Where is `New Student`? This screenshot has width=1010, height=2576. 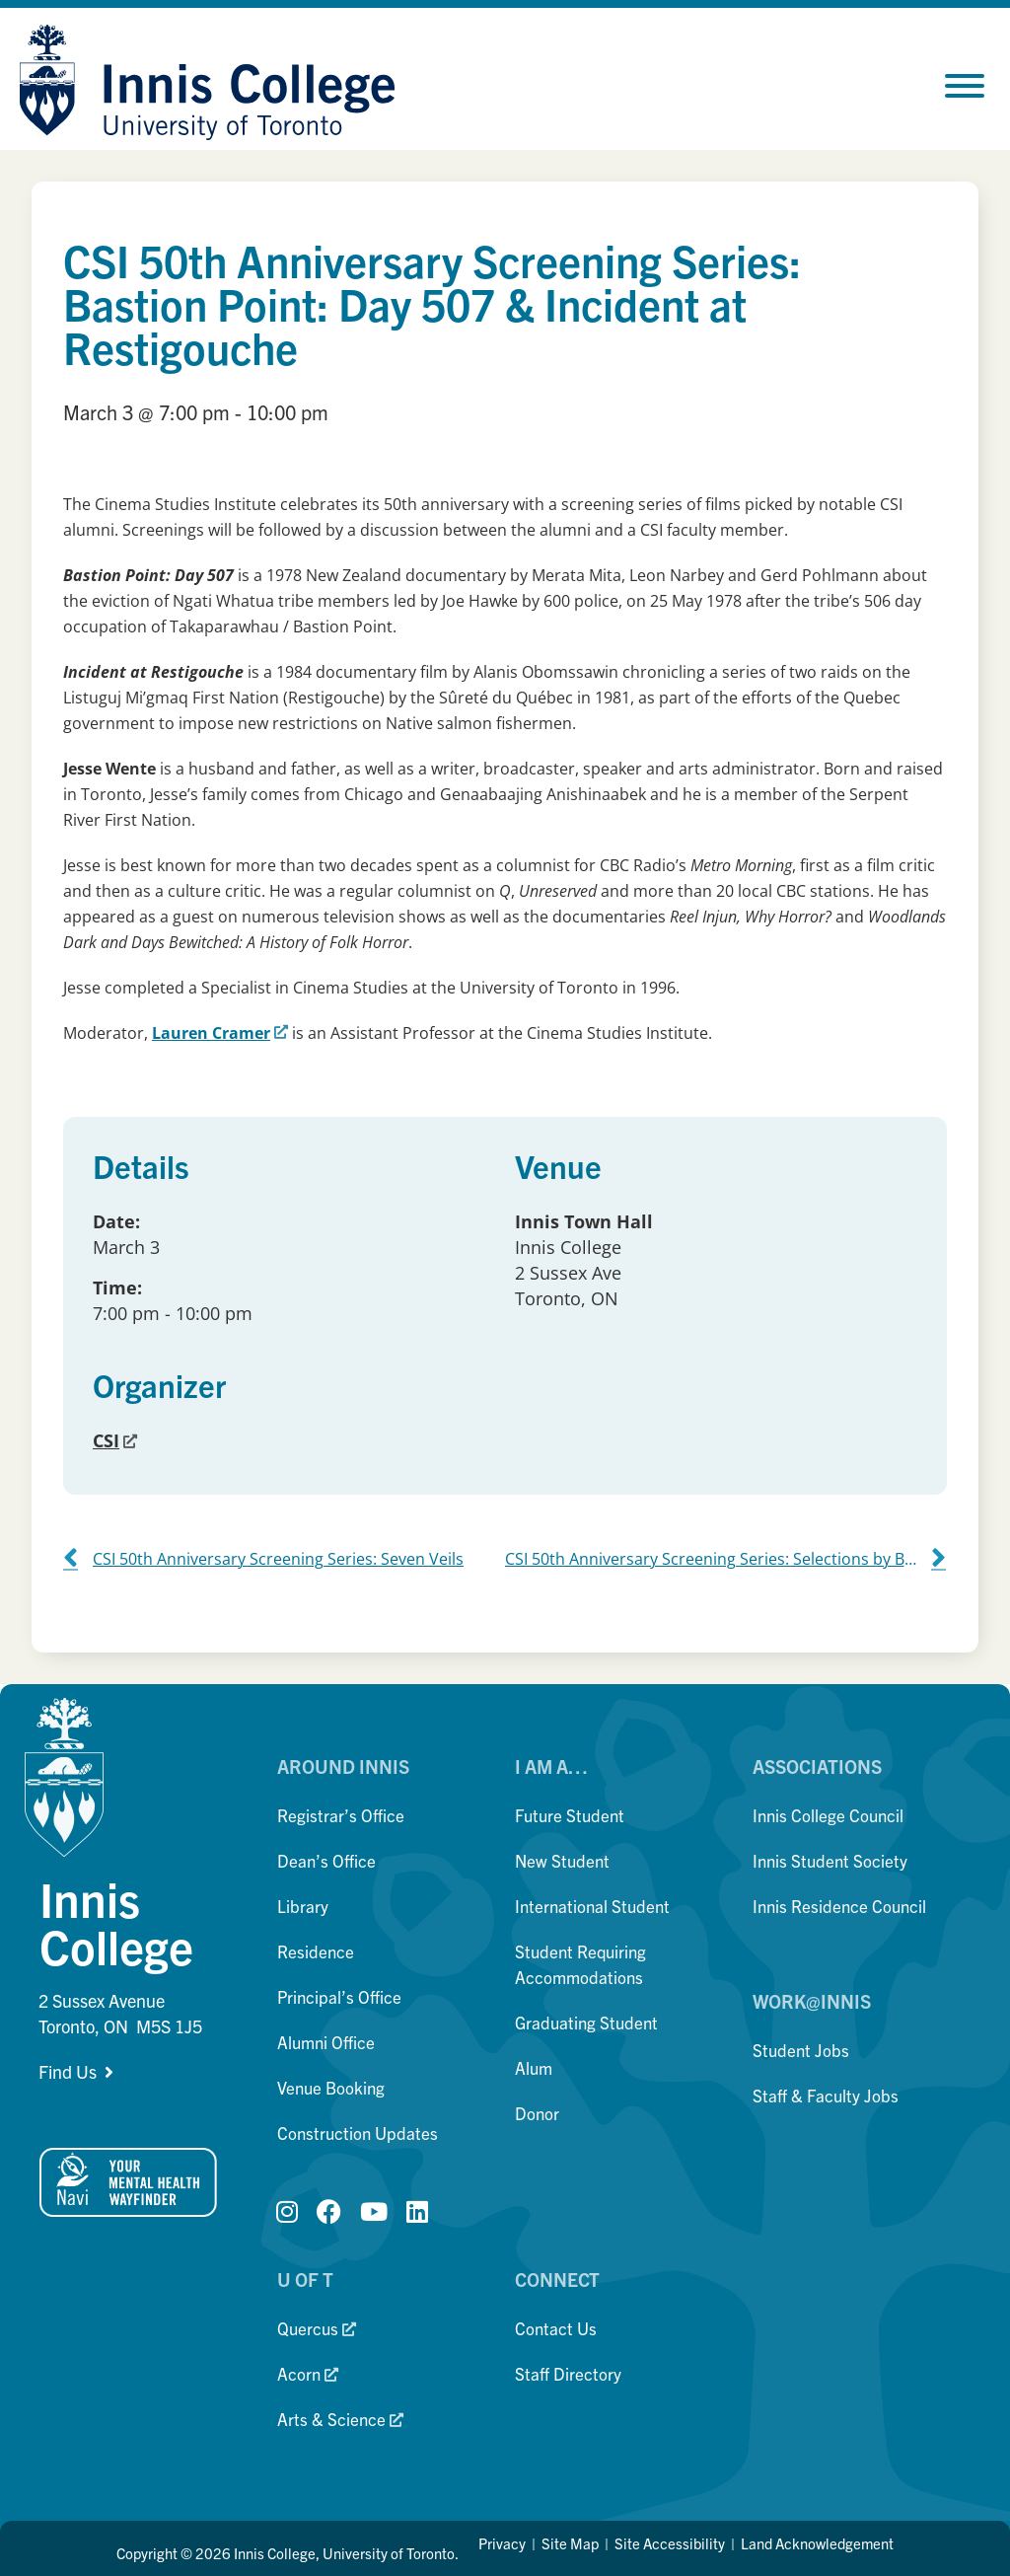 New Student is located at coordinates (562, 1860).